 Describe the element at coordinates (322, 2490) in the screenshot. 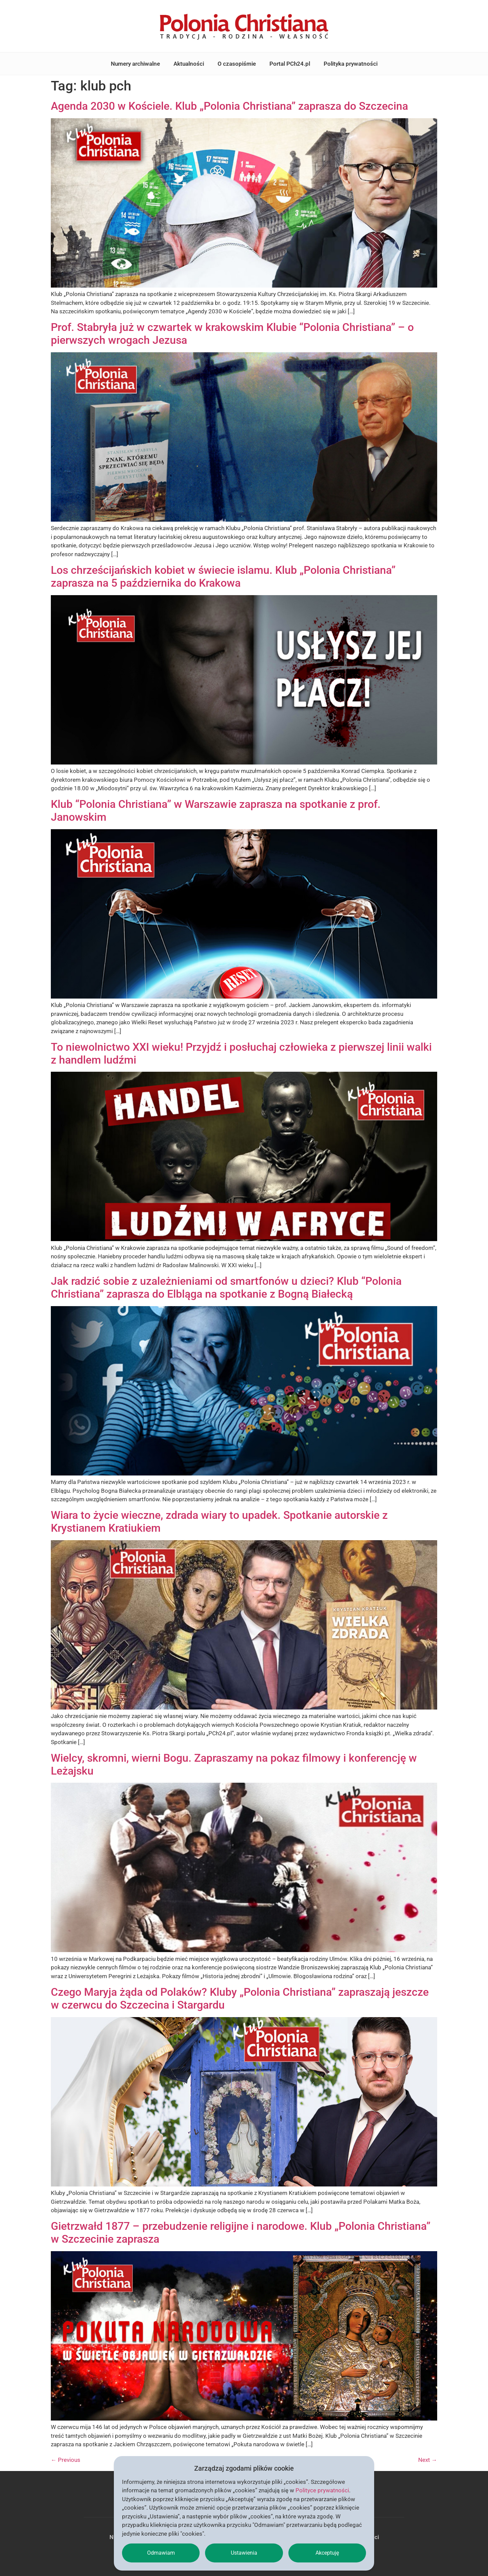

I see `Polityce prywatności` at that location.